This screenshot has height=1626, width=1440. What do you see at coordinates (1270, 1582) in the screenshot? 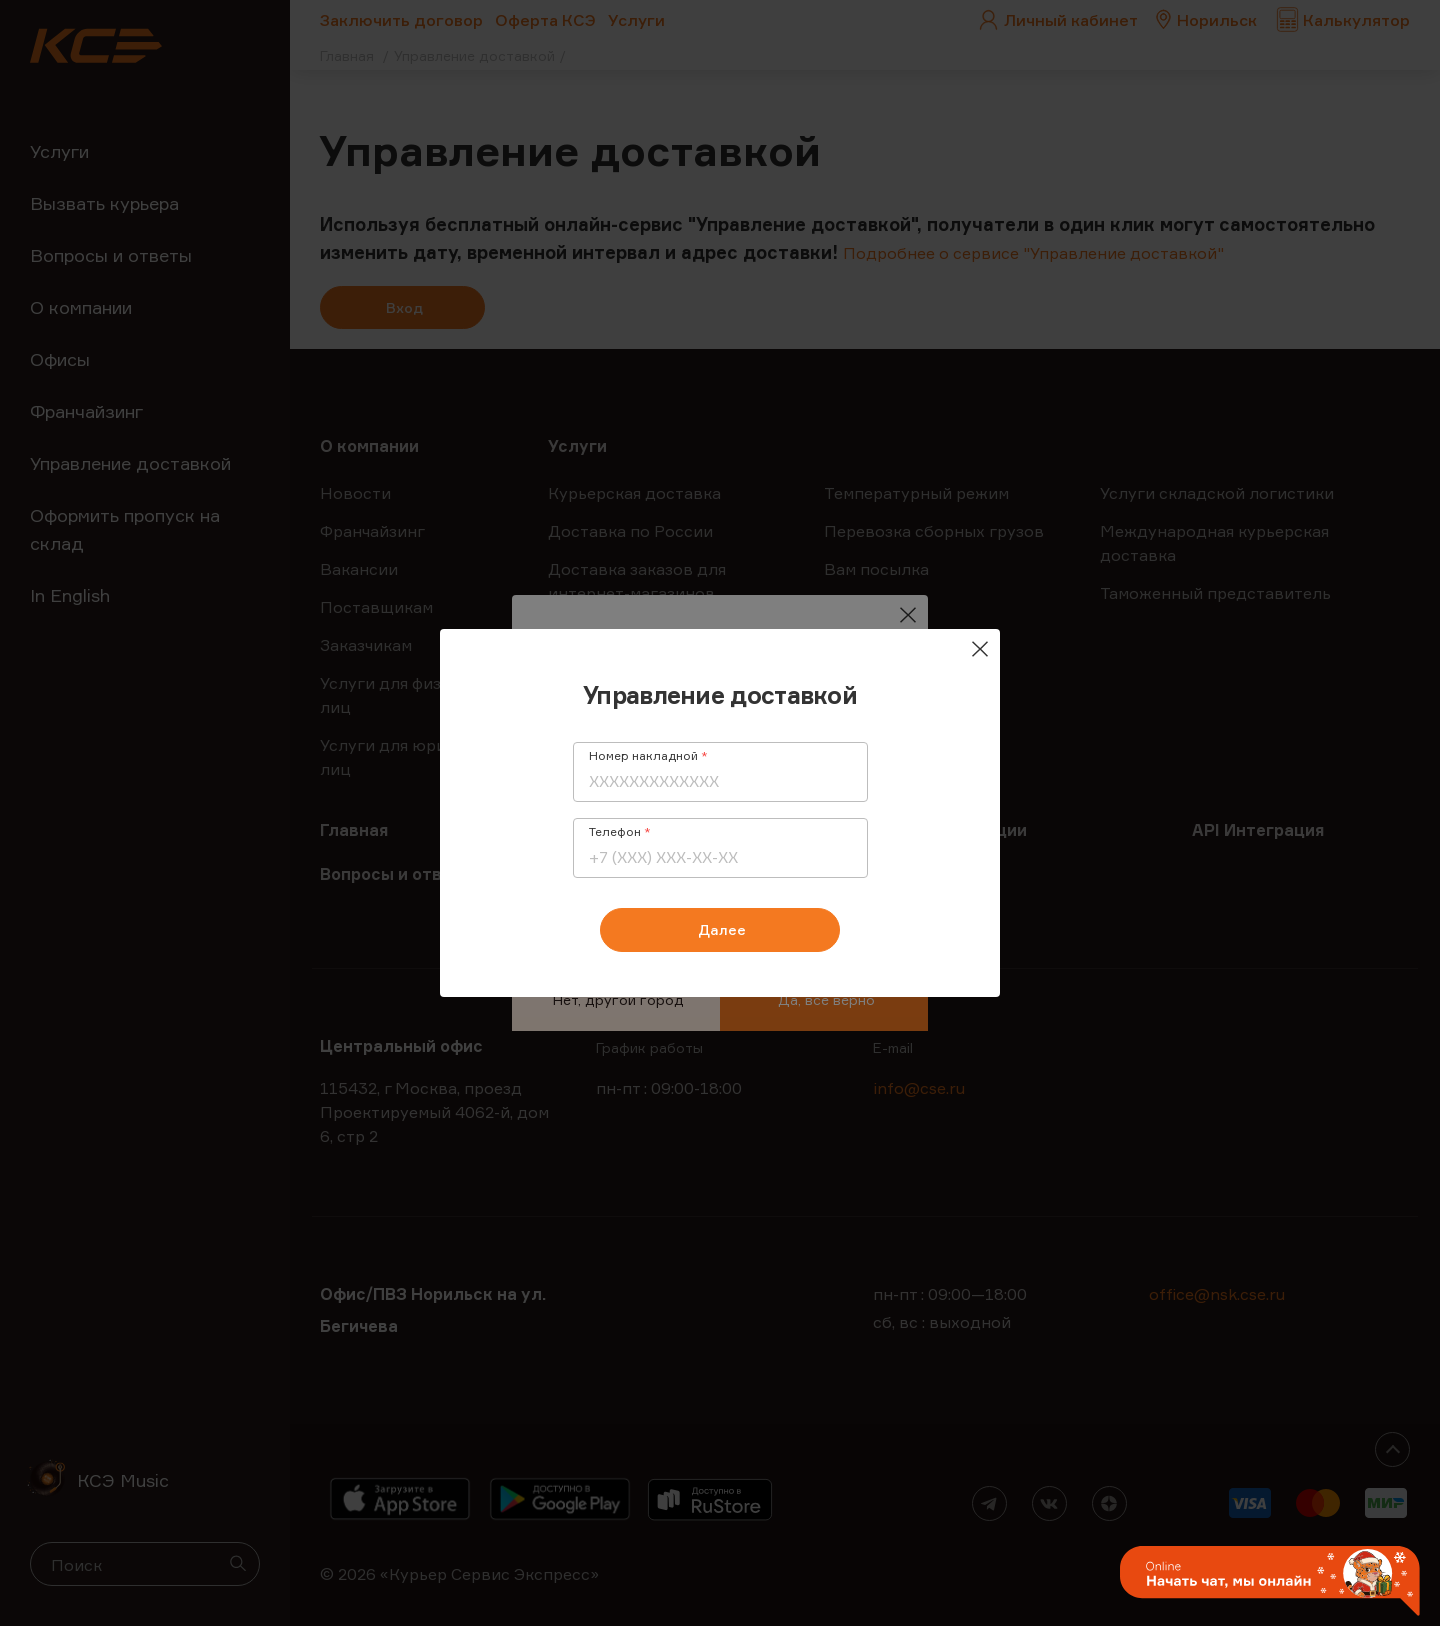
I see `[button]` at bounding box center [1270, 1582].